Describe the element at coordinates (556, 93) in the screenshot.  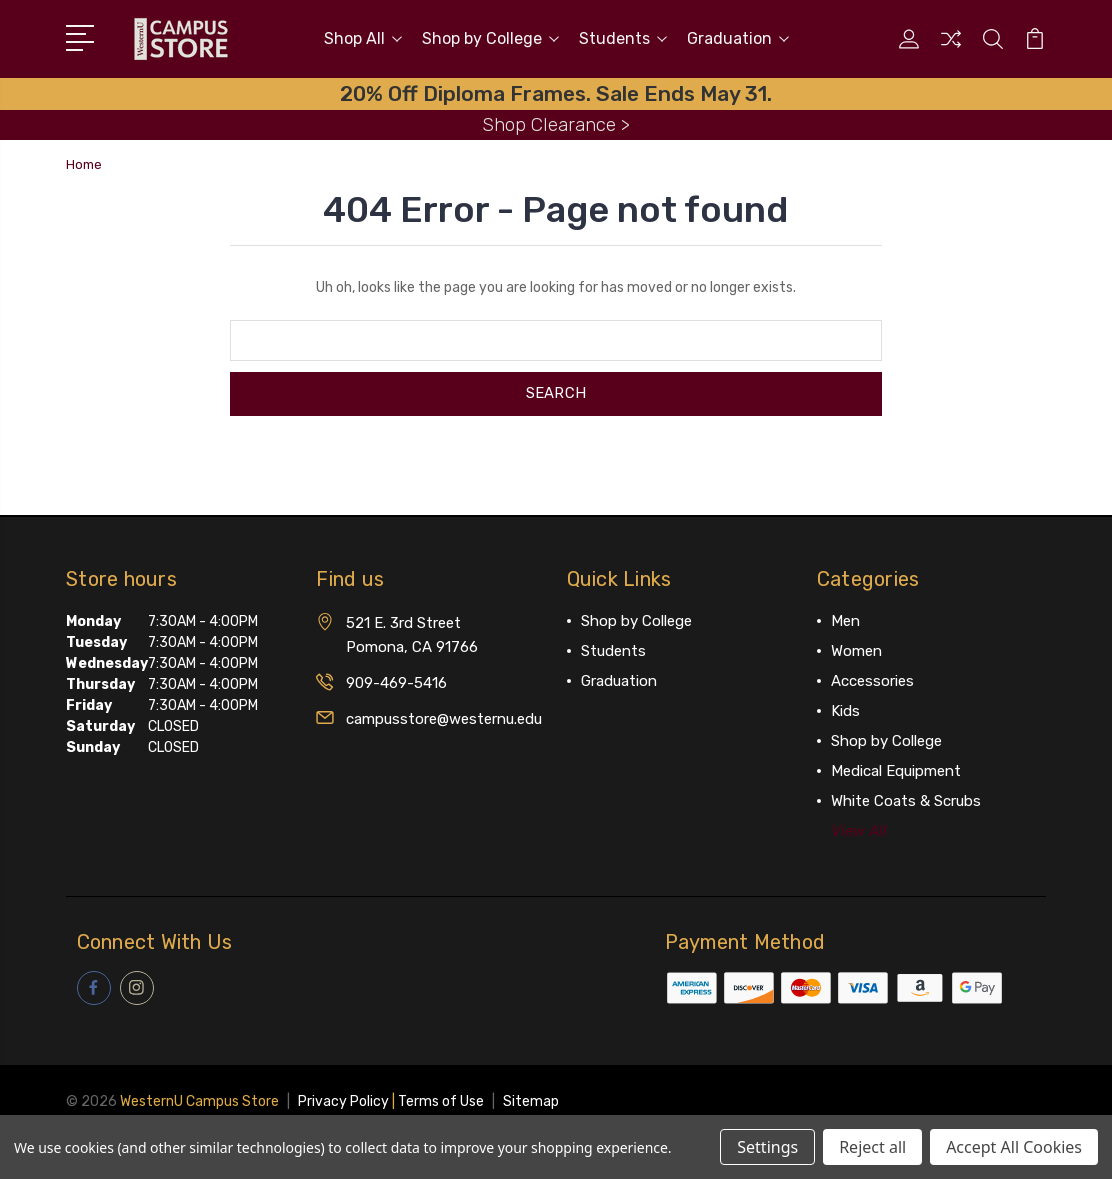
I see `20% Off Diploma Frames. Sale Ends May 31.` at that location.